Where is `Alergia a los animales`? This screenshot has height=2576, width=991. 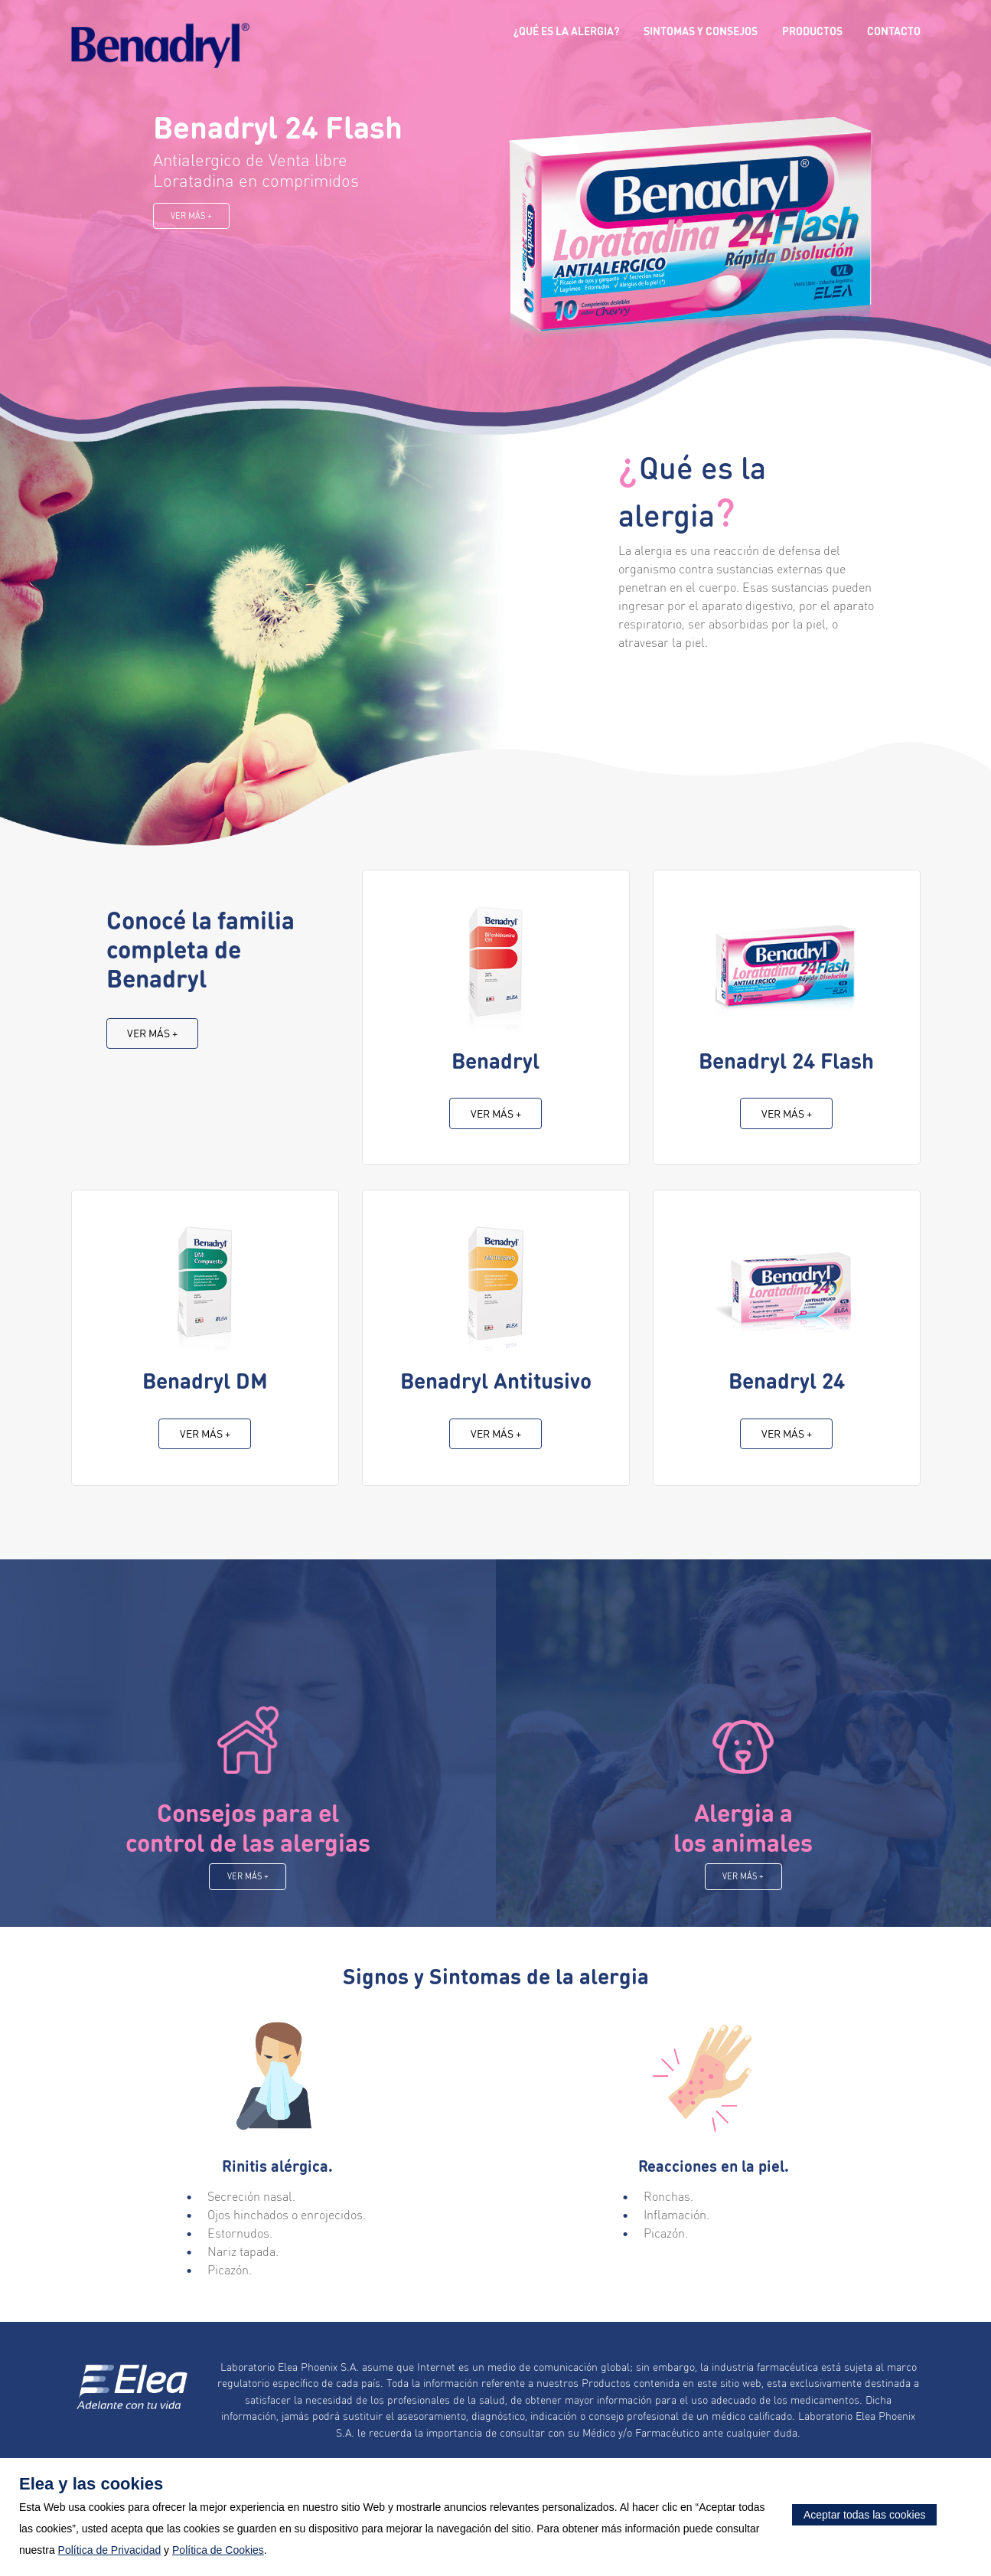
Alergia a los animales is located at coordinates (743, 1844).